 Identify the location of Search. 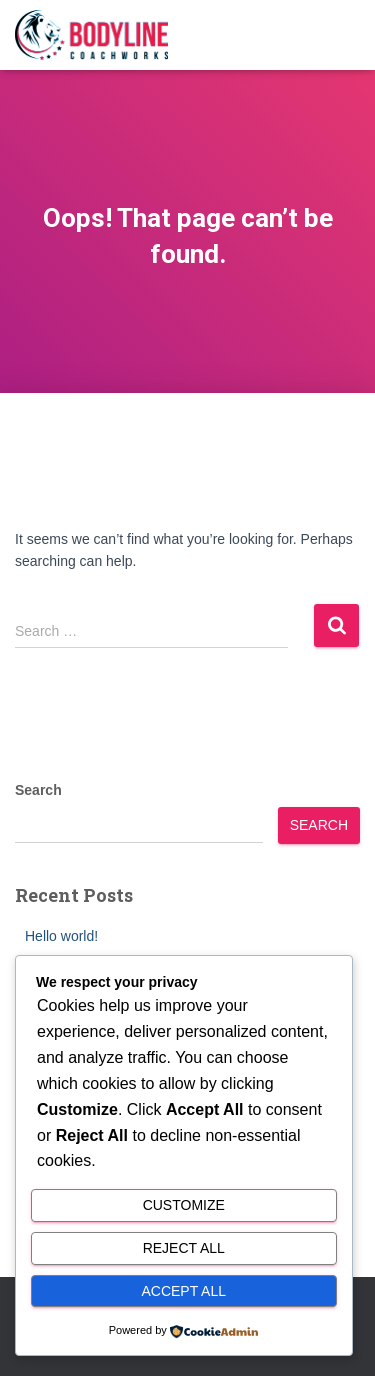
(38, 790).